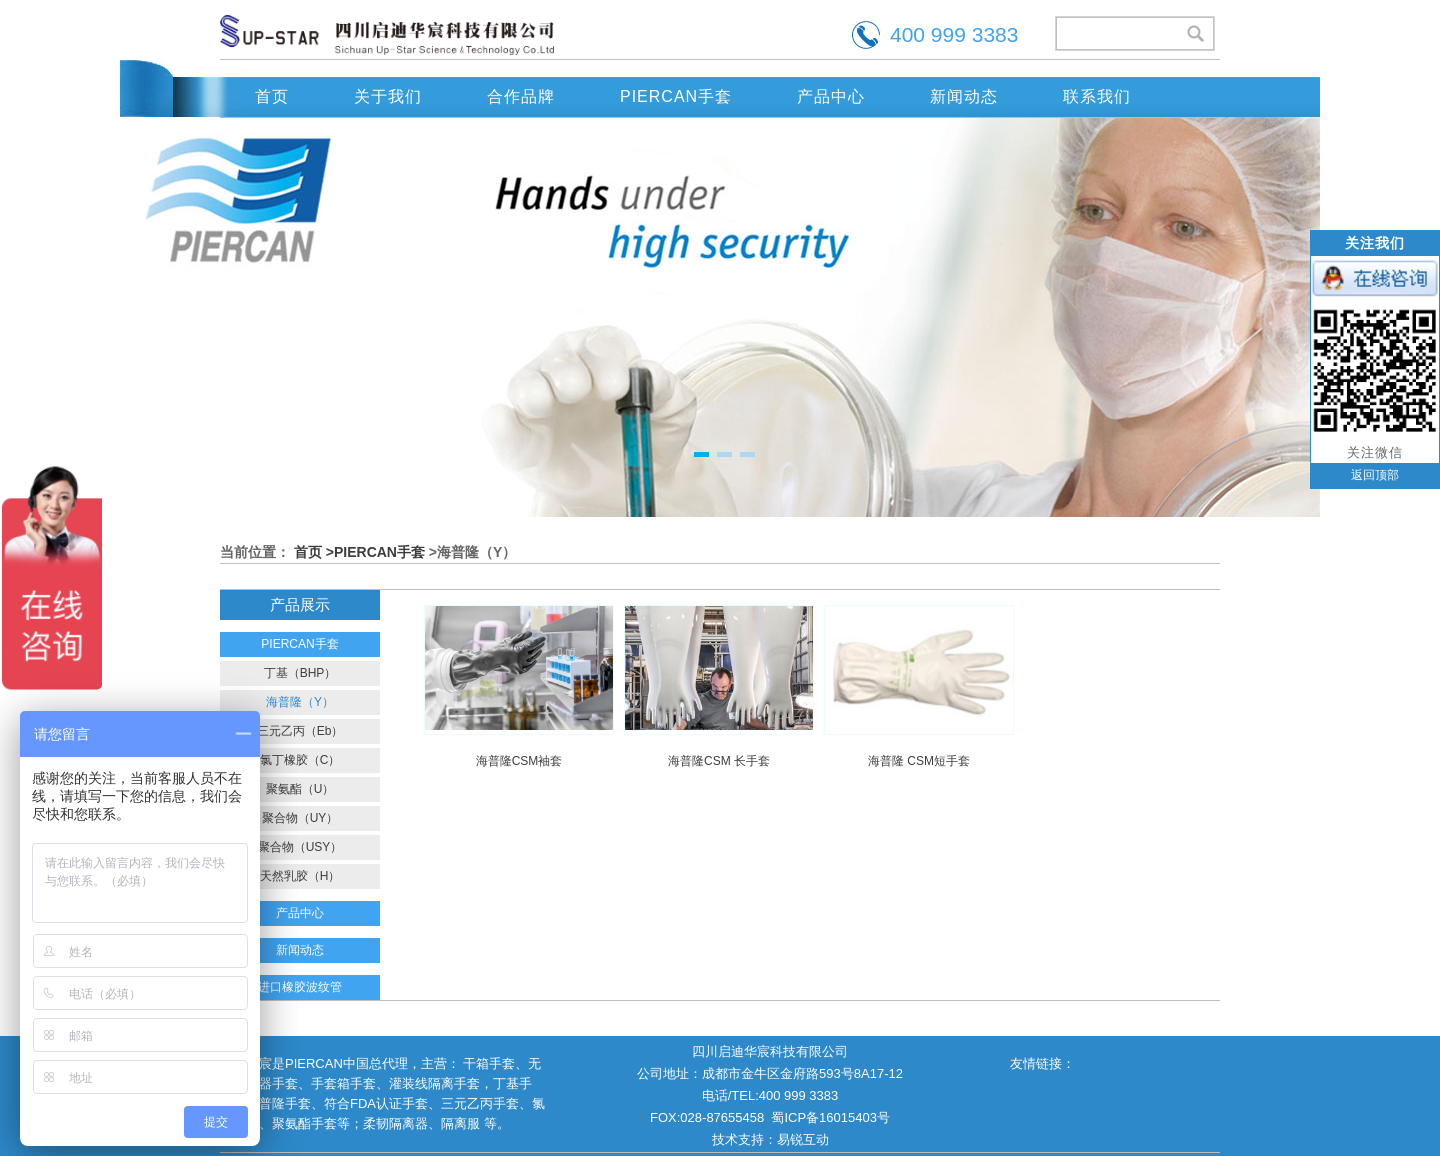 The height and width of the screenshot is (1156, 1440). I want to click on 氯丁橡胶（C）, so click(300, 760).